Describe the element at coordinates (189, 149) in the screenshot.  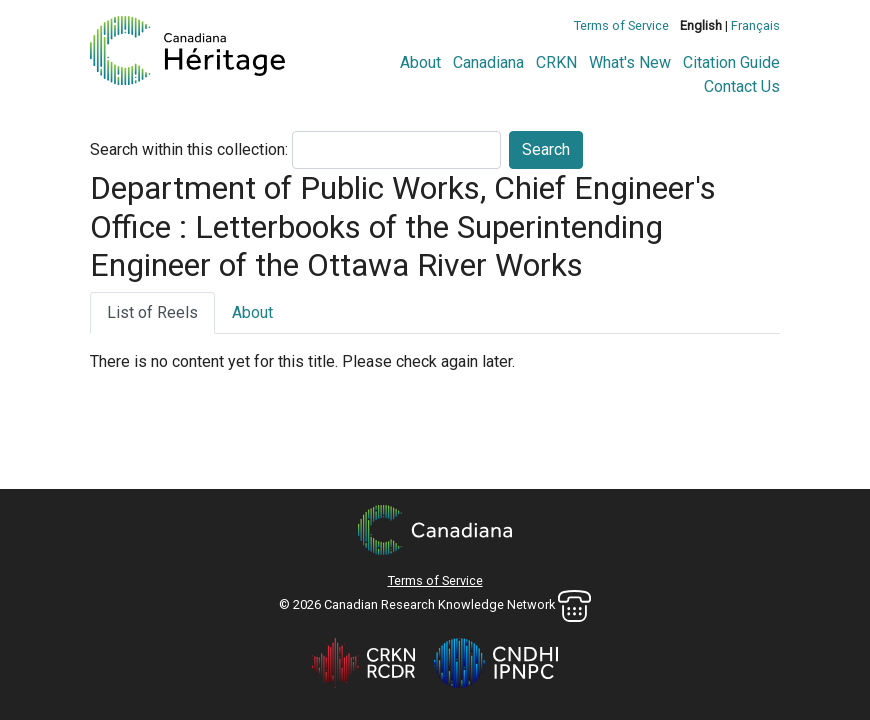
I see `Search within this collection:` at that location.